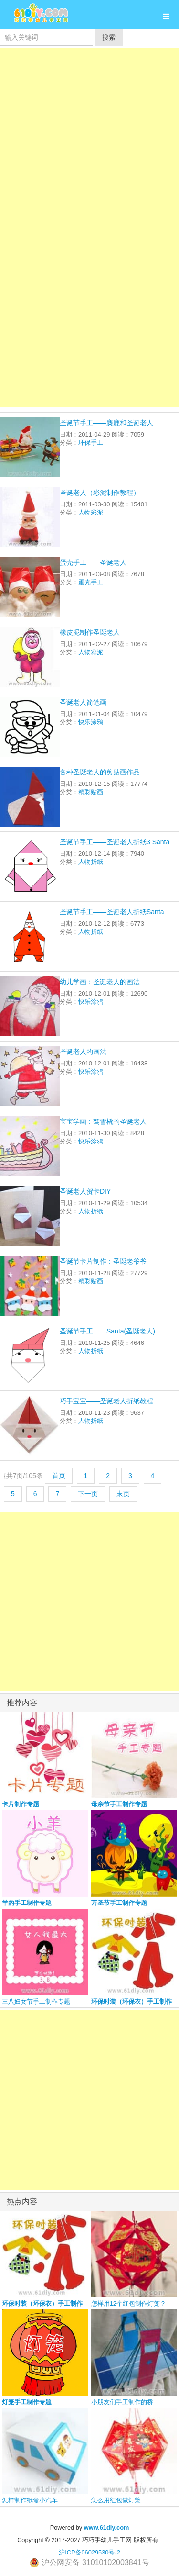  Describe the element at coordinates (100, 492) in the screenshot. I see `圣诞老人（彩泥制作教程）` at that location.